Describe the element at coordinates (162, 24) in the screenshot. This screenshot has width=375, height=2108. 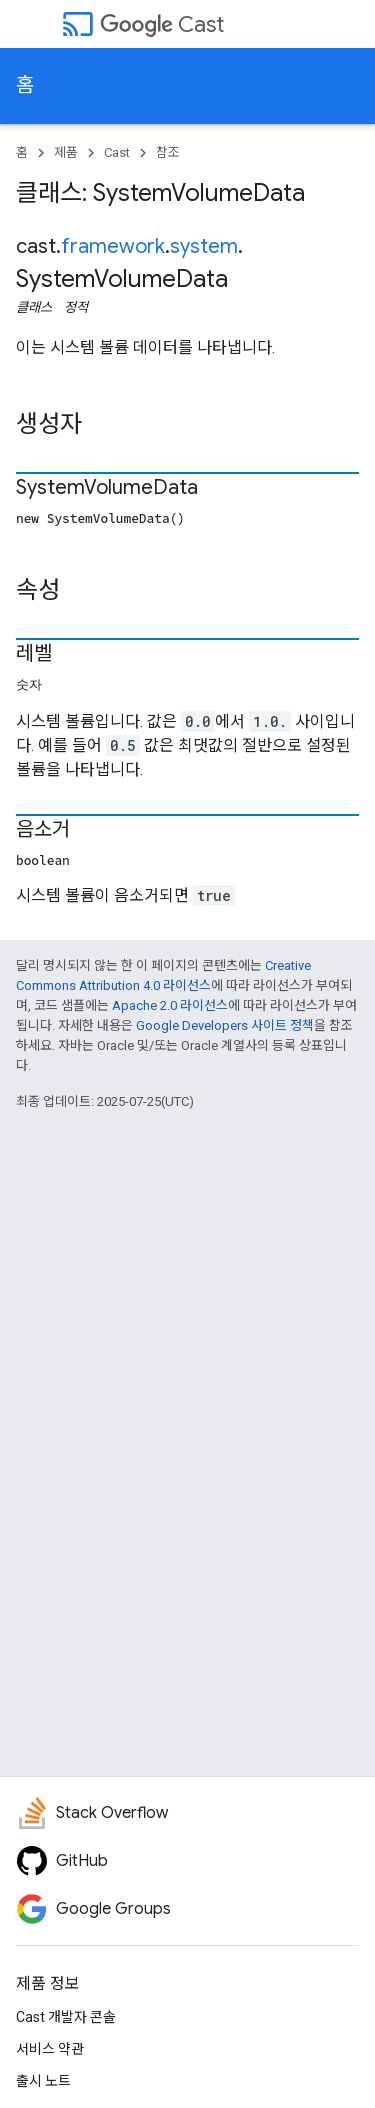
I see `Cast` at that location.